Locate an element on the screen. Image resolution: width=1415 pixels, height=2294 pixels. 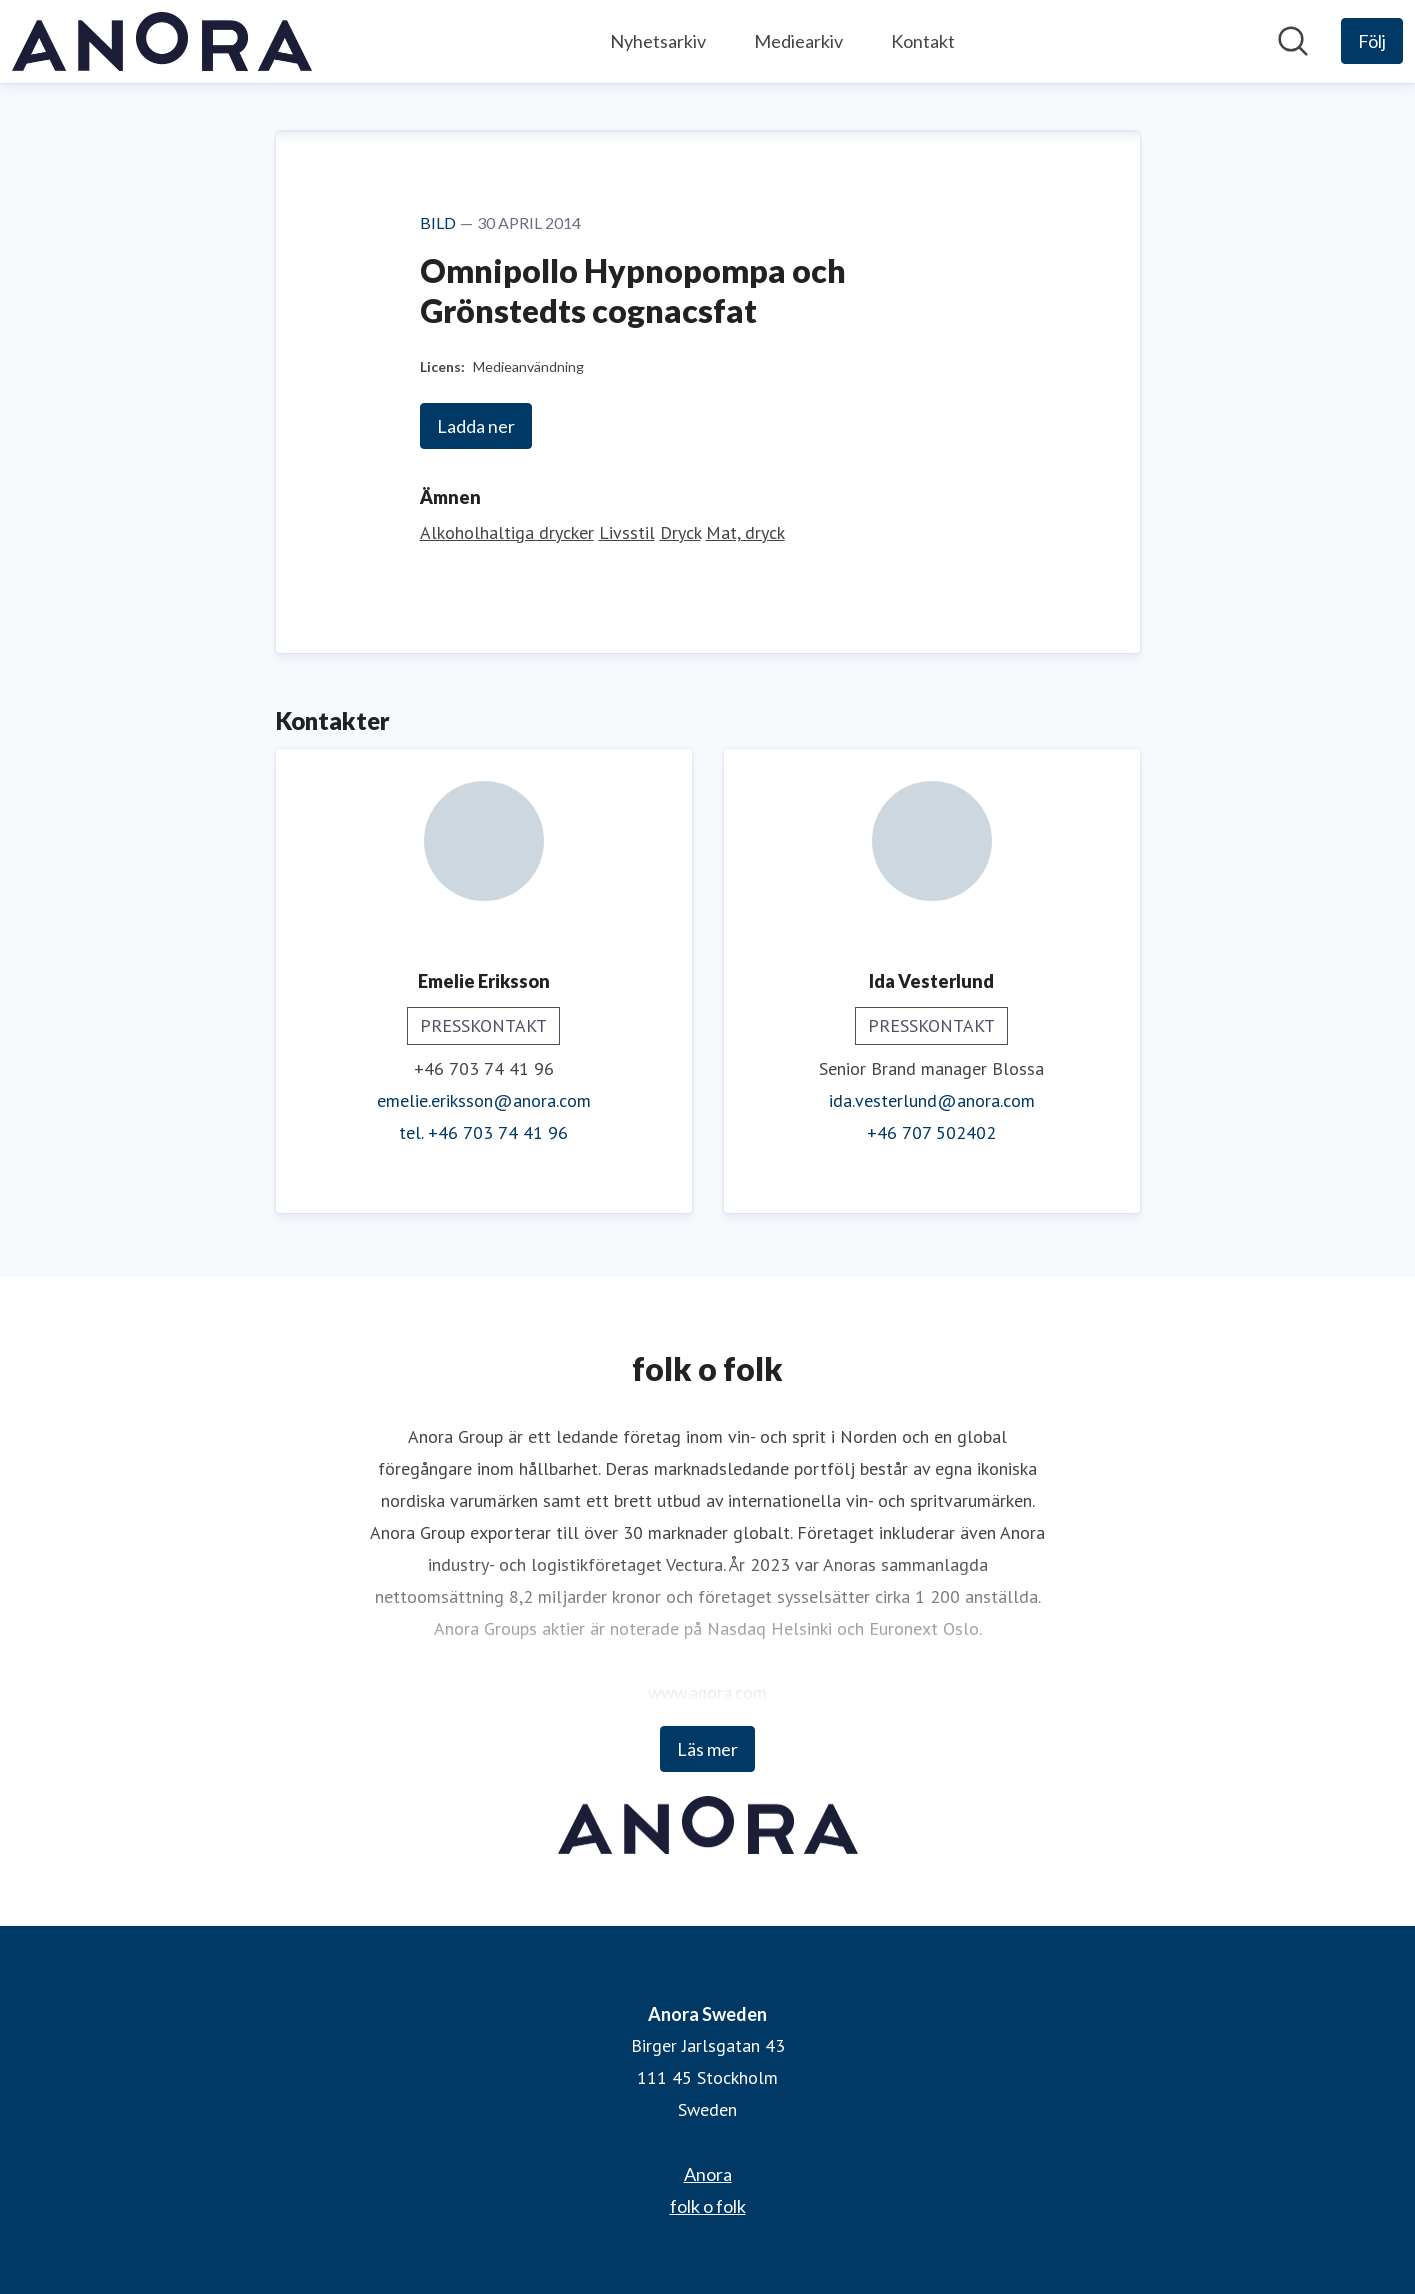
Ladda ner is located at coordinates (476, 426).